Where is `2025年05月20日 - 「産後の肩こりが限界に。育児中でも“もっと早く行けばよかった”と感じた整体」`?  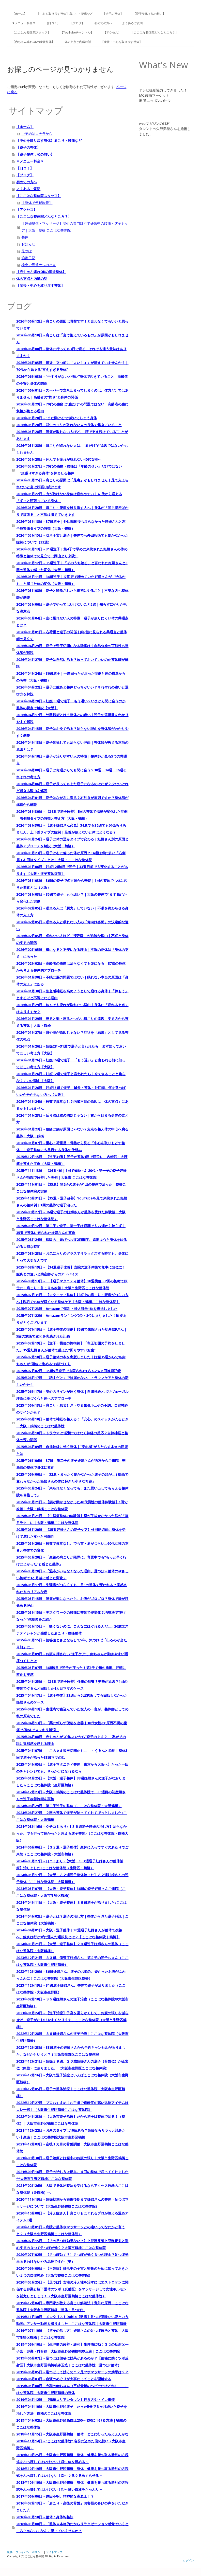
2025年05月20日 - 「産後の肩こりが限界に。育児中でも“もっと早く行けばよかった”と感じた整体」 is located at coordinates (71, 1560).